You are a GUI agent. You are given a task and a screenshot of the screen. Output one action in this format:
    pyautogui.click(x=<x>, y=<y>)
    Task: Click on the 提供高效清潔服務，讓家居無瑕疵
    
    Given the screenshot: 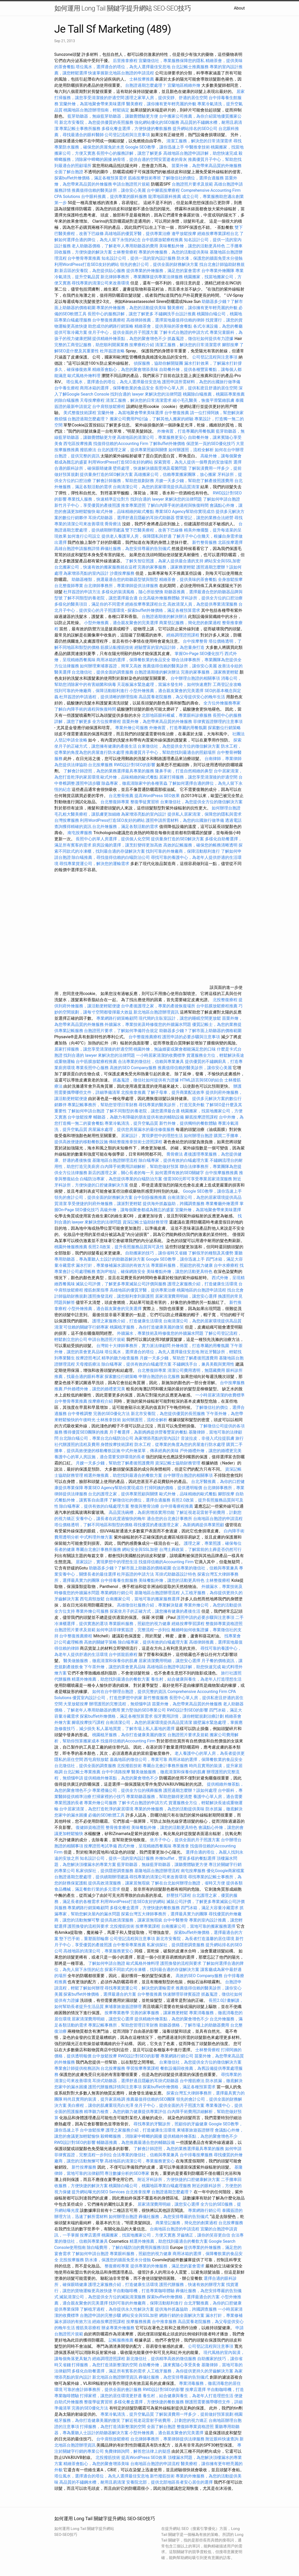 What is the action you would take?
    pyautogui.click(x=119, y=1883)
    